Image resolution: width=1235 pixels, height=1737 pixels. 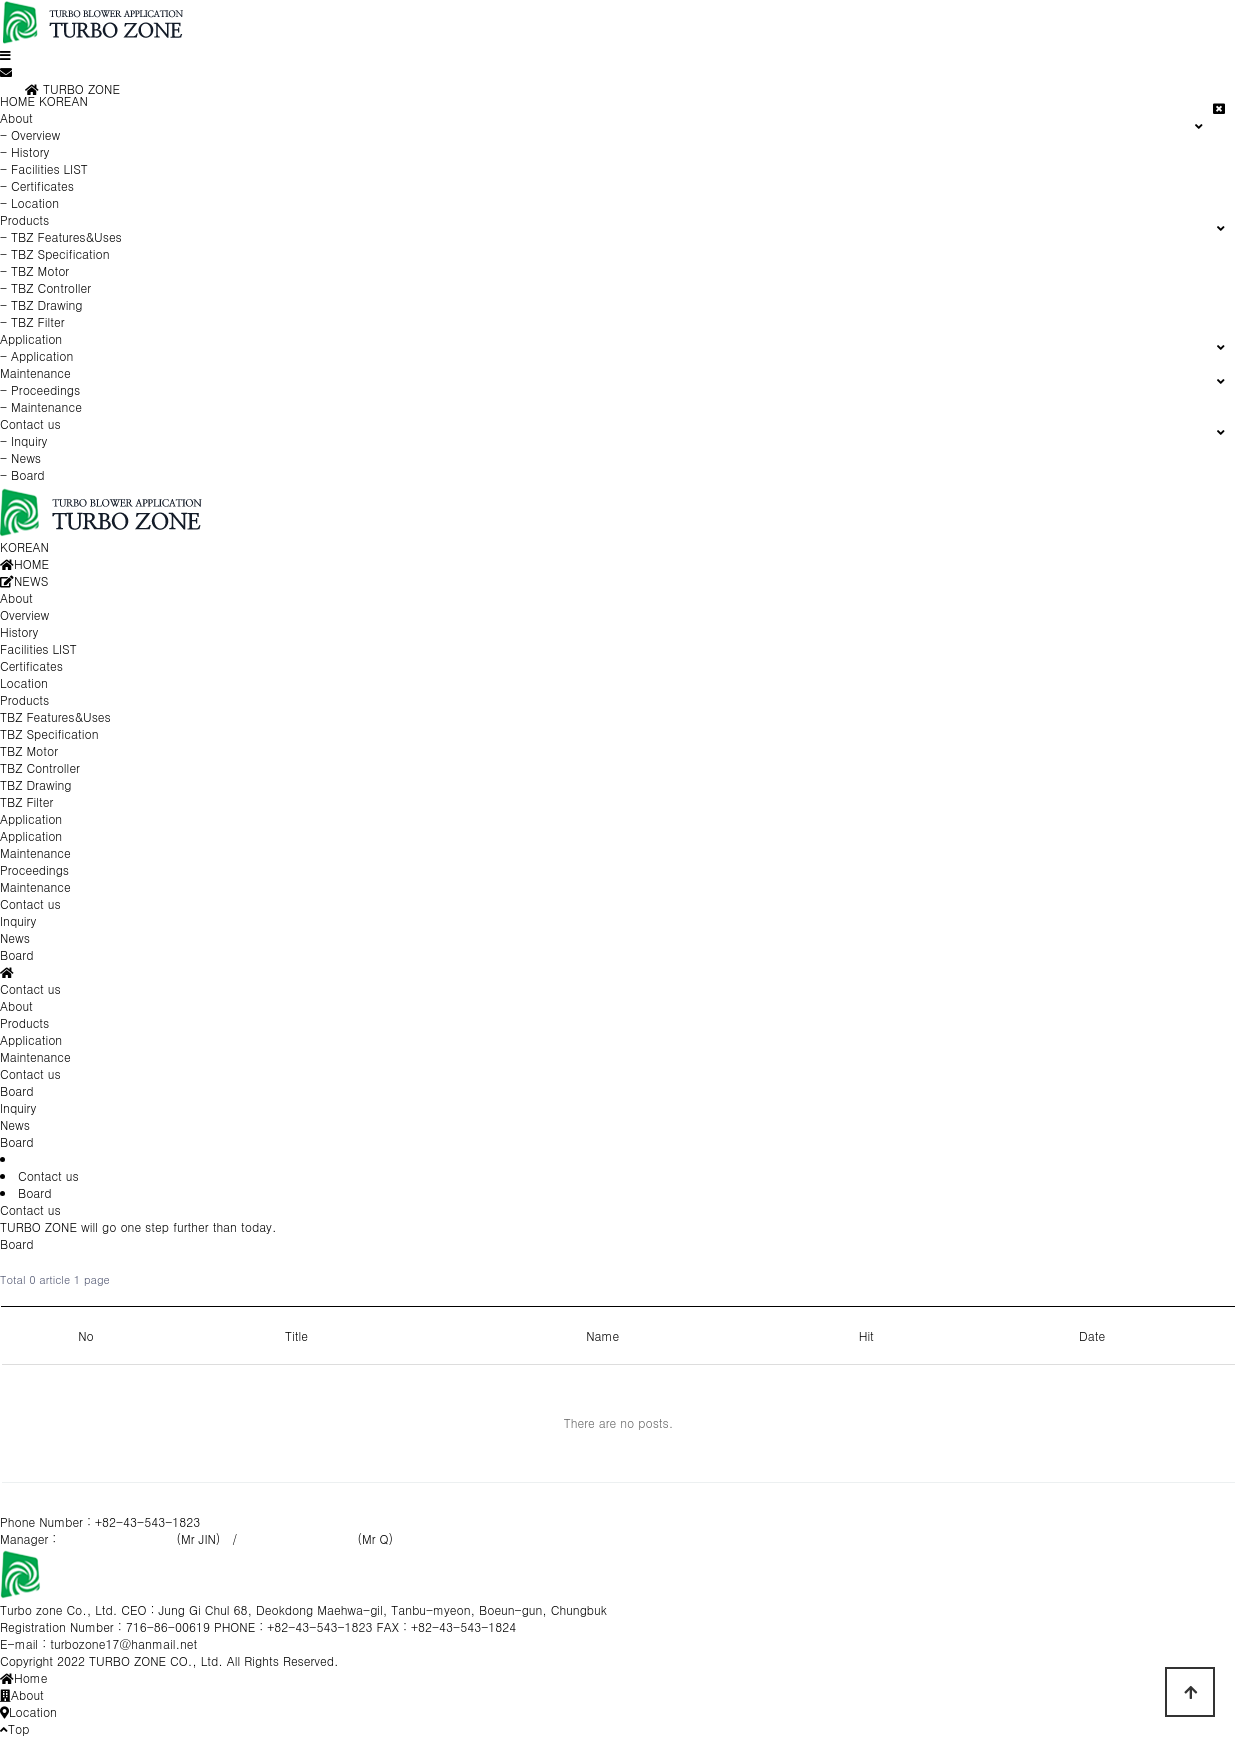 I want to click on - History, so click(x=24, y=151).